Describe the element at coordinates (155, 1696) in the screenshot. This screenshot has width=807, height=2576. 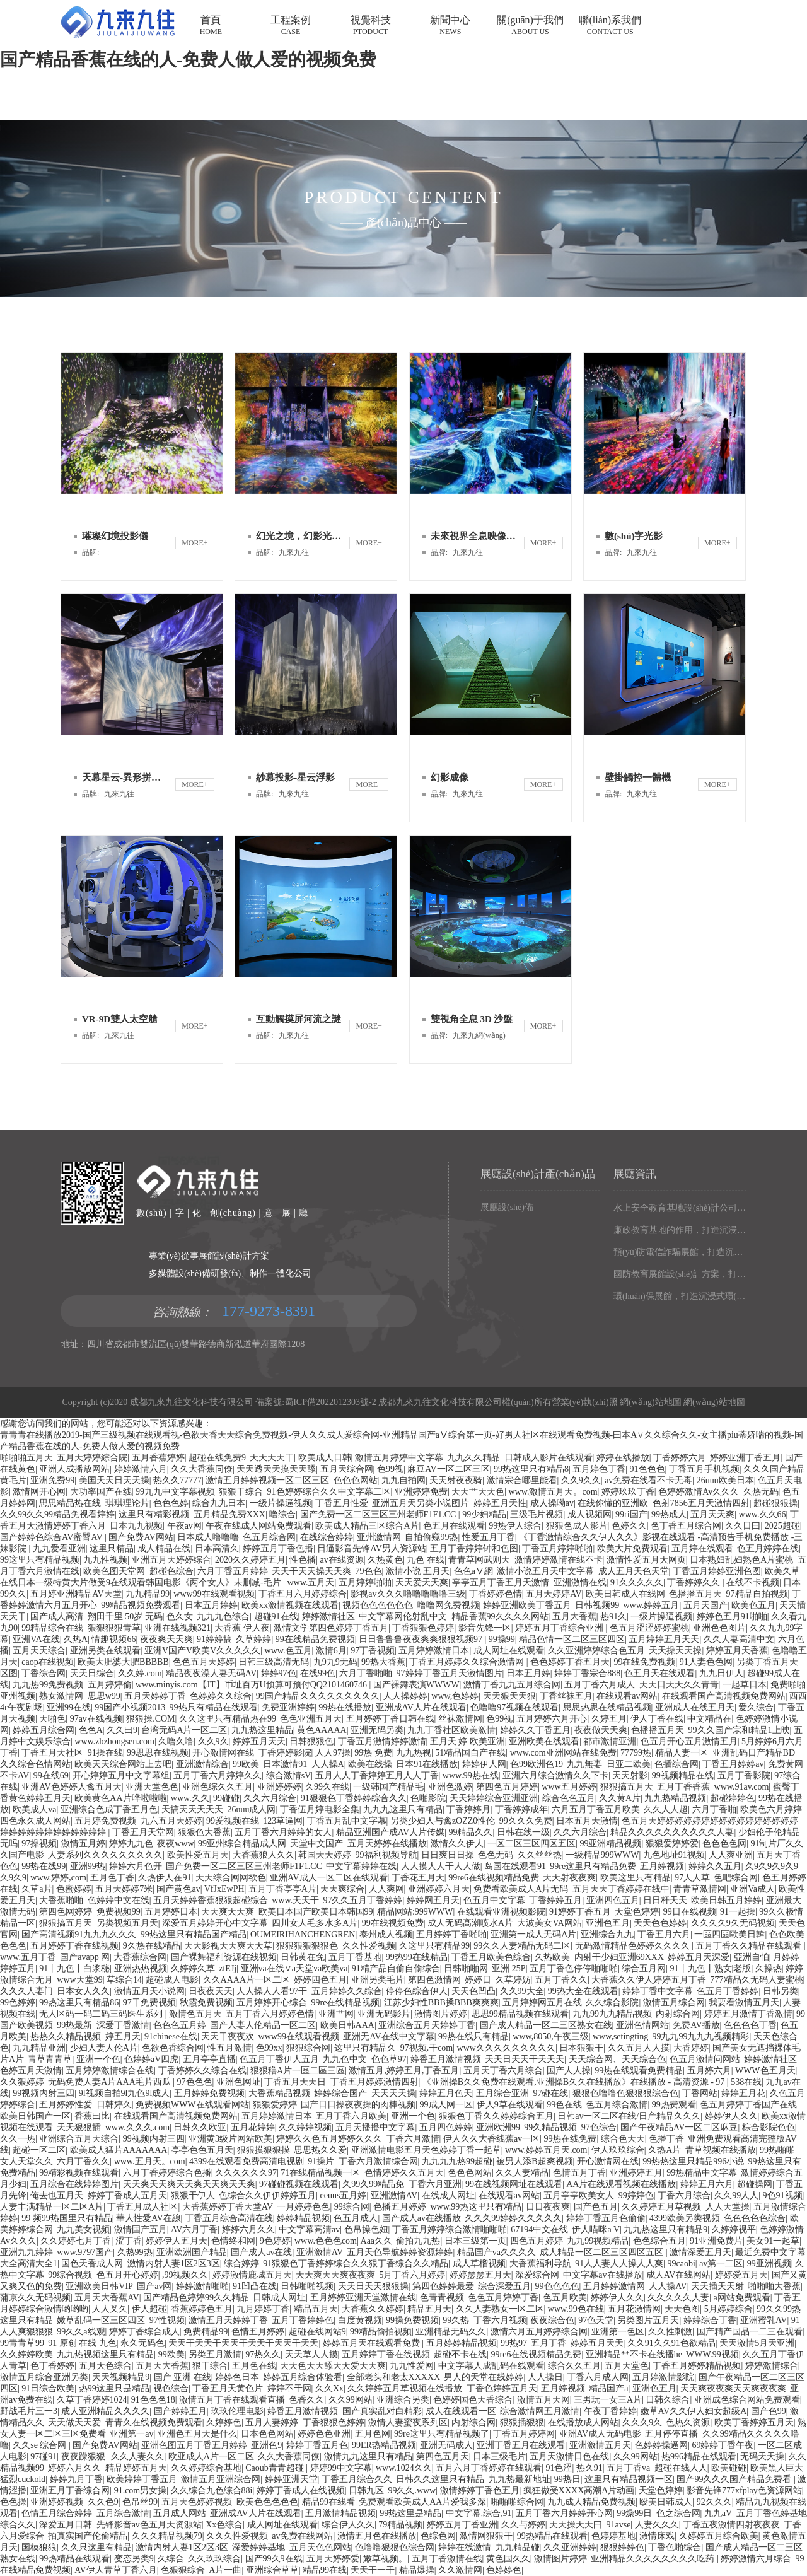
I see `五月天婷婷丁香` at that location.